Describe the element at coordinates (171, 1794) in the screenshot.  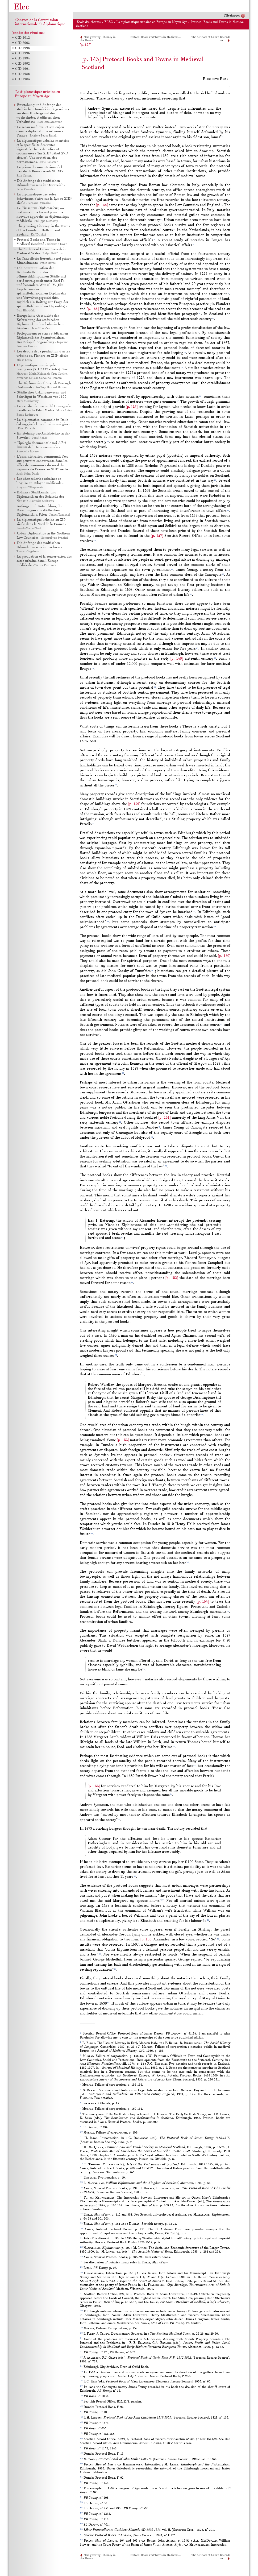
I see `54` at that location.